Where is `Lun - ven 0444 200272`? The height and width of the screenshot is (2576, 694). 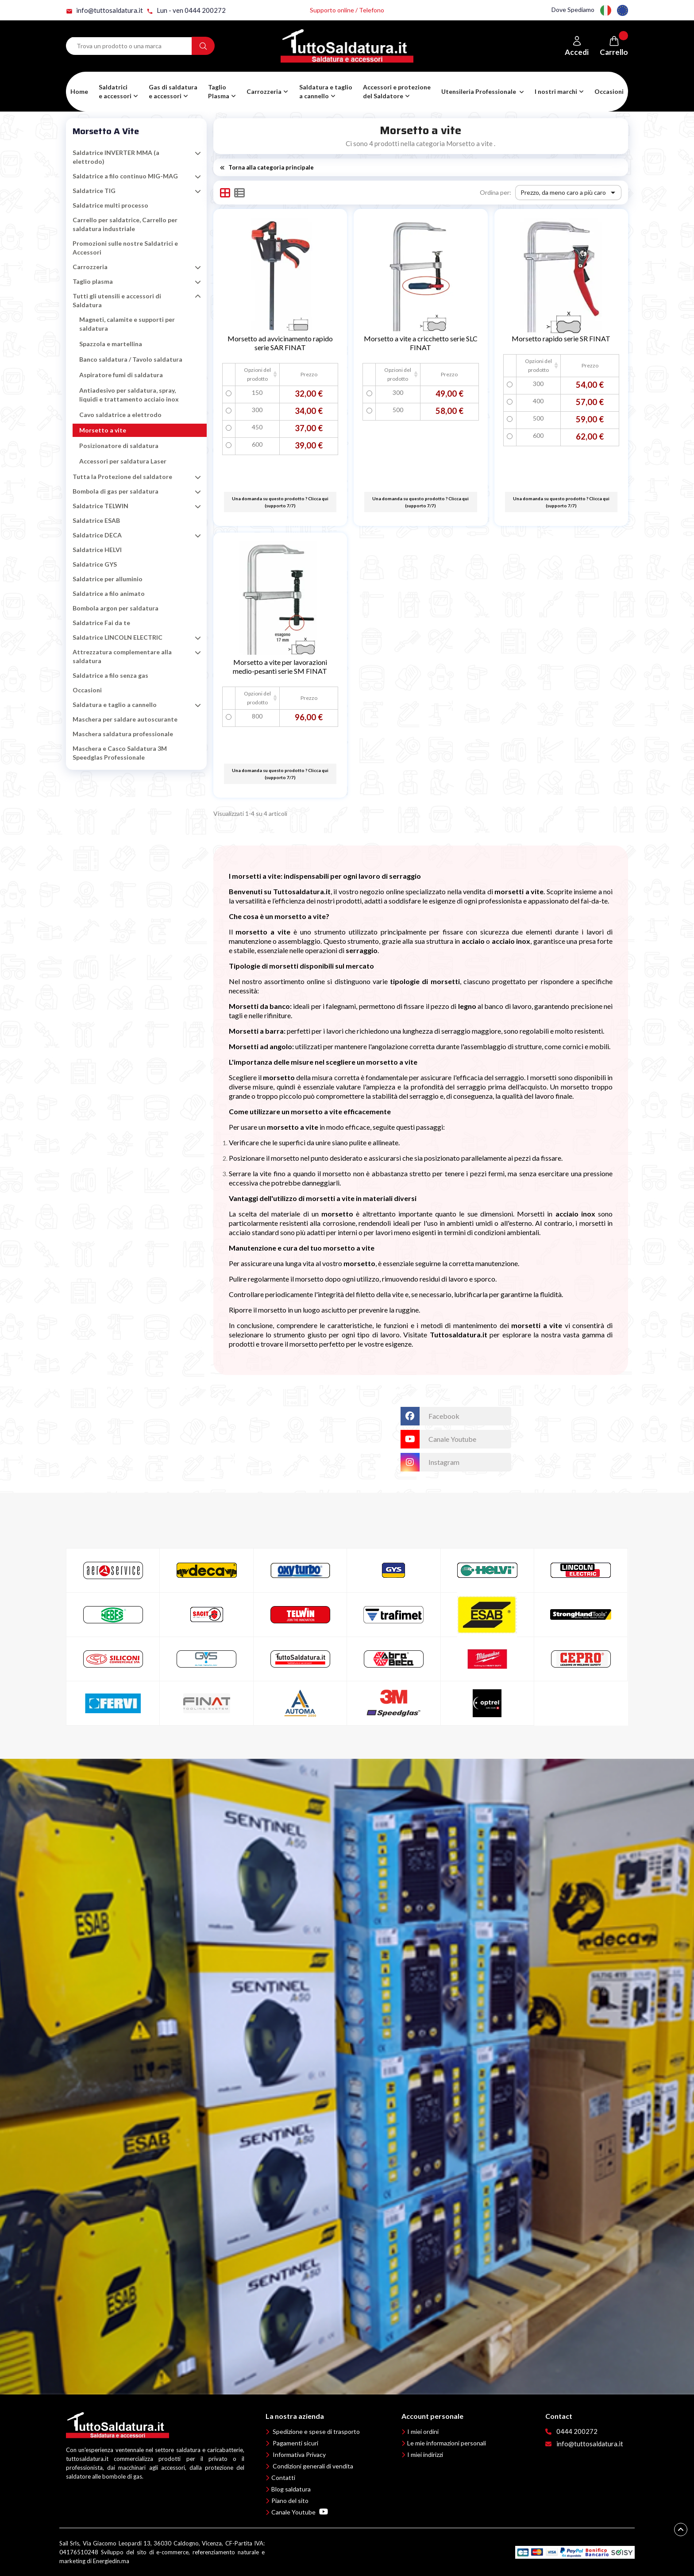
Lun - ven 0444 200272 is located at coordinates (186, 10).